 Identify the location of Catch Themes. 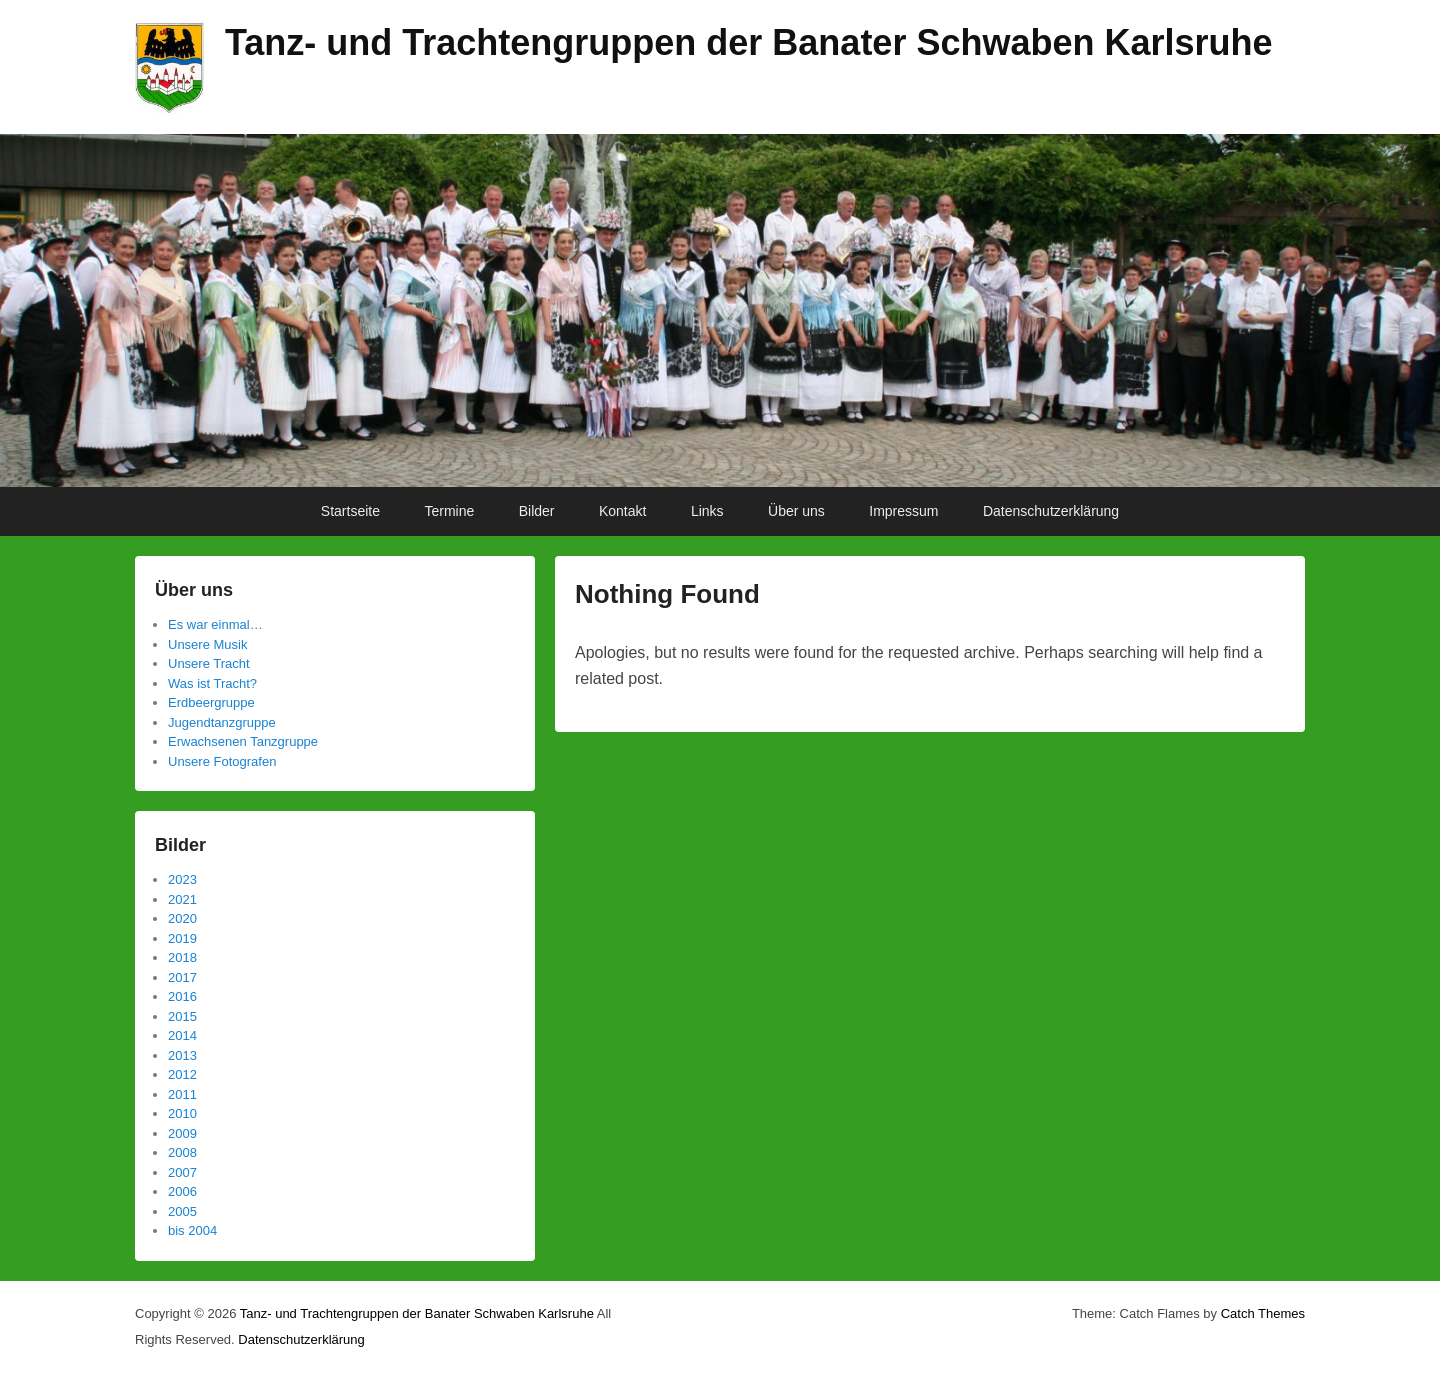
(1263, 1313).